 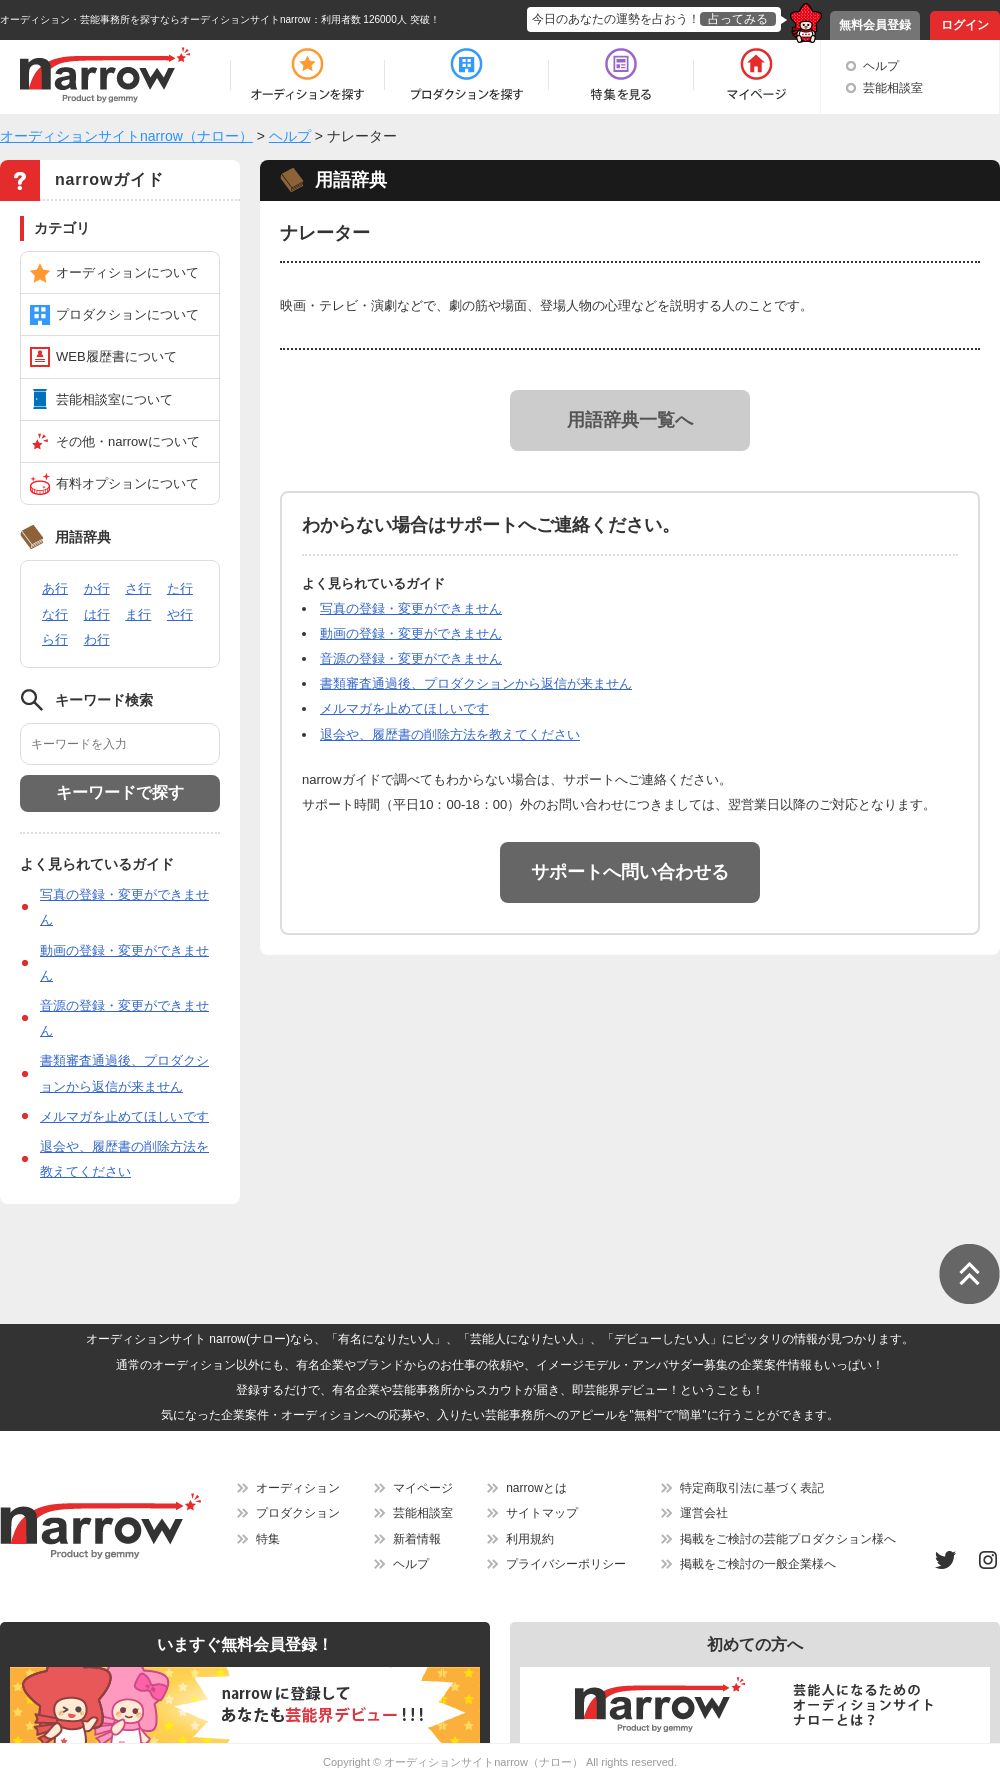 What do you see at coordinates (180, 588) in the screenshot?
I see `た行` at bounding box center [180, 588].